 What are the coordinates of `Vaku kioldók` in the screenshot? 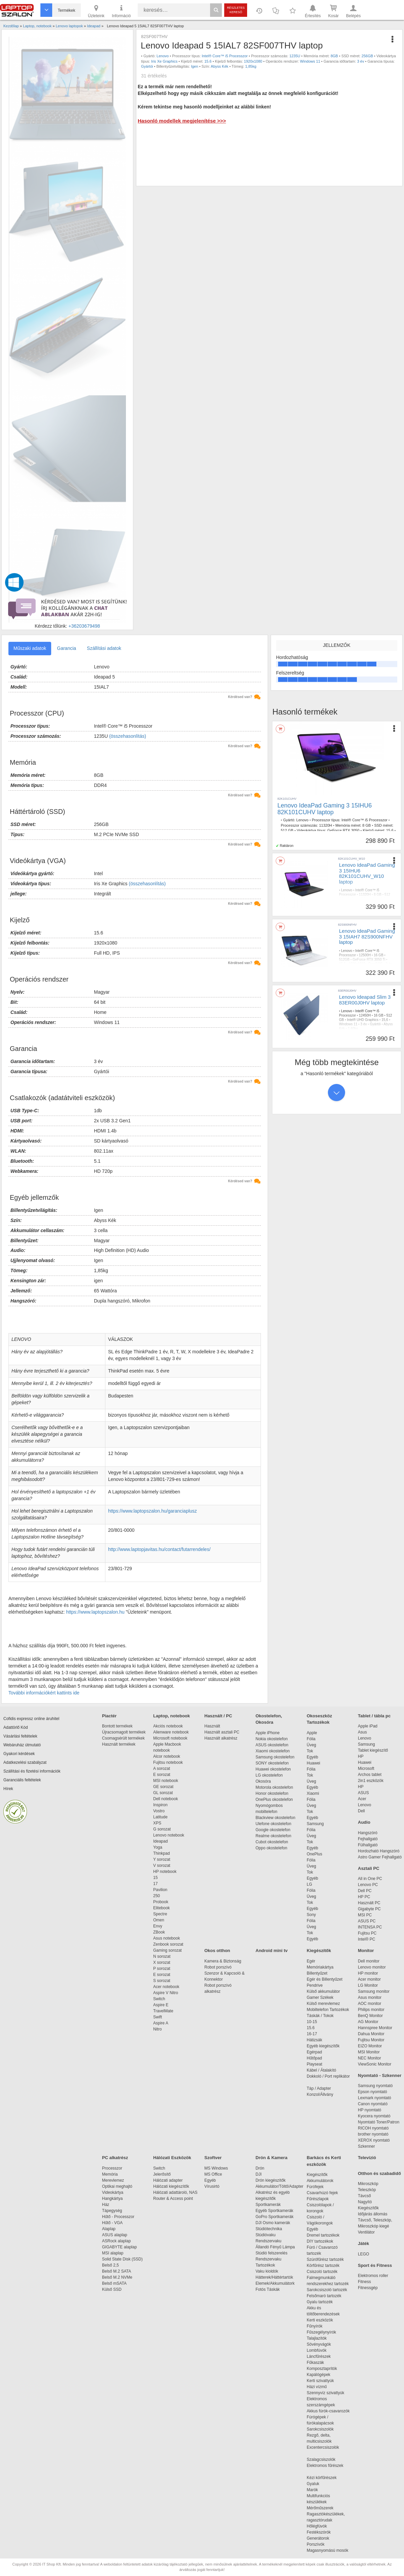 It's located at (267, 2271).